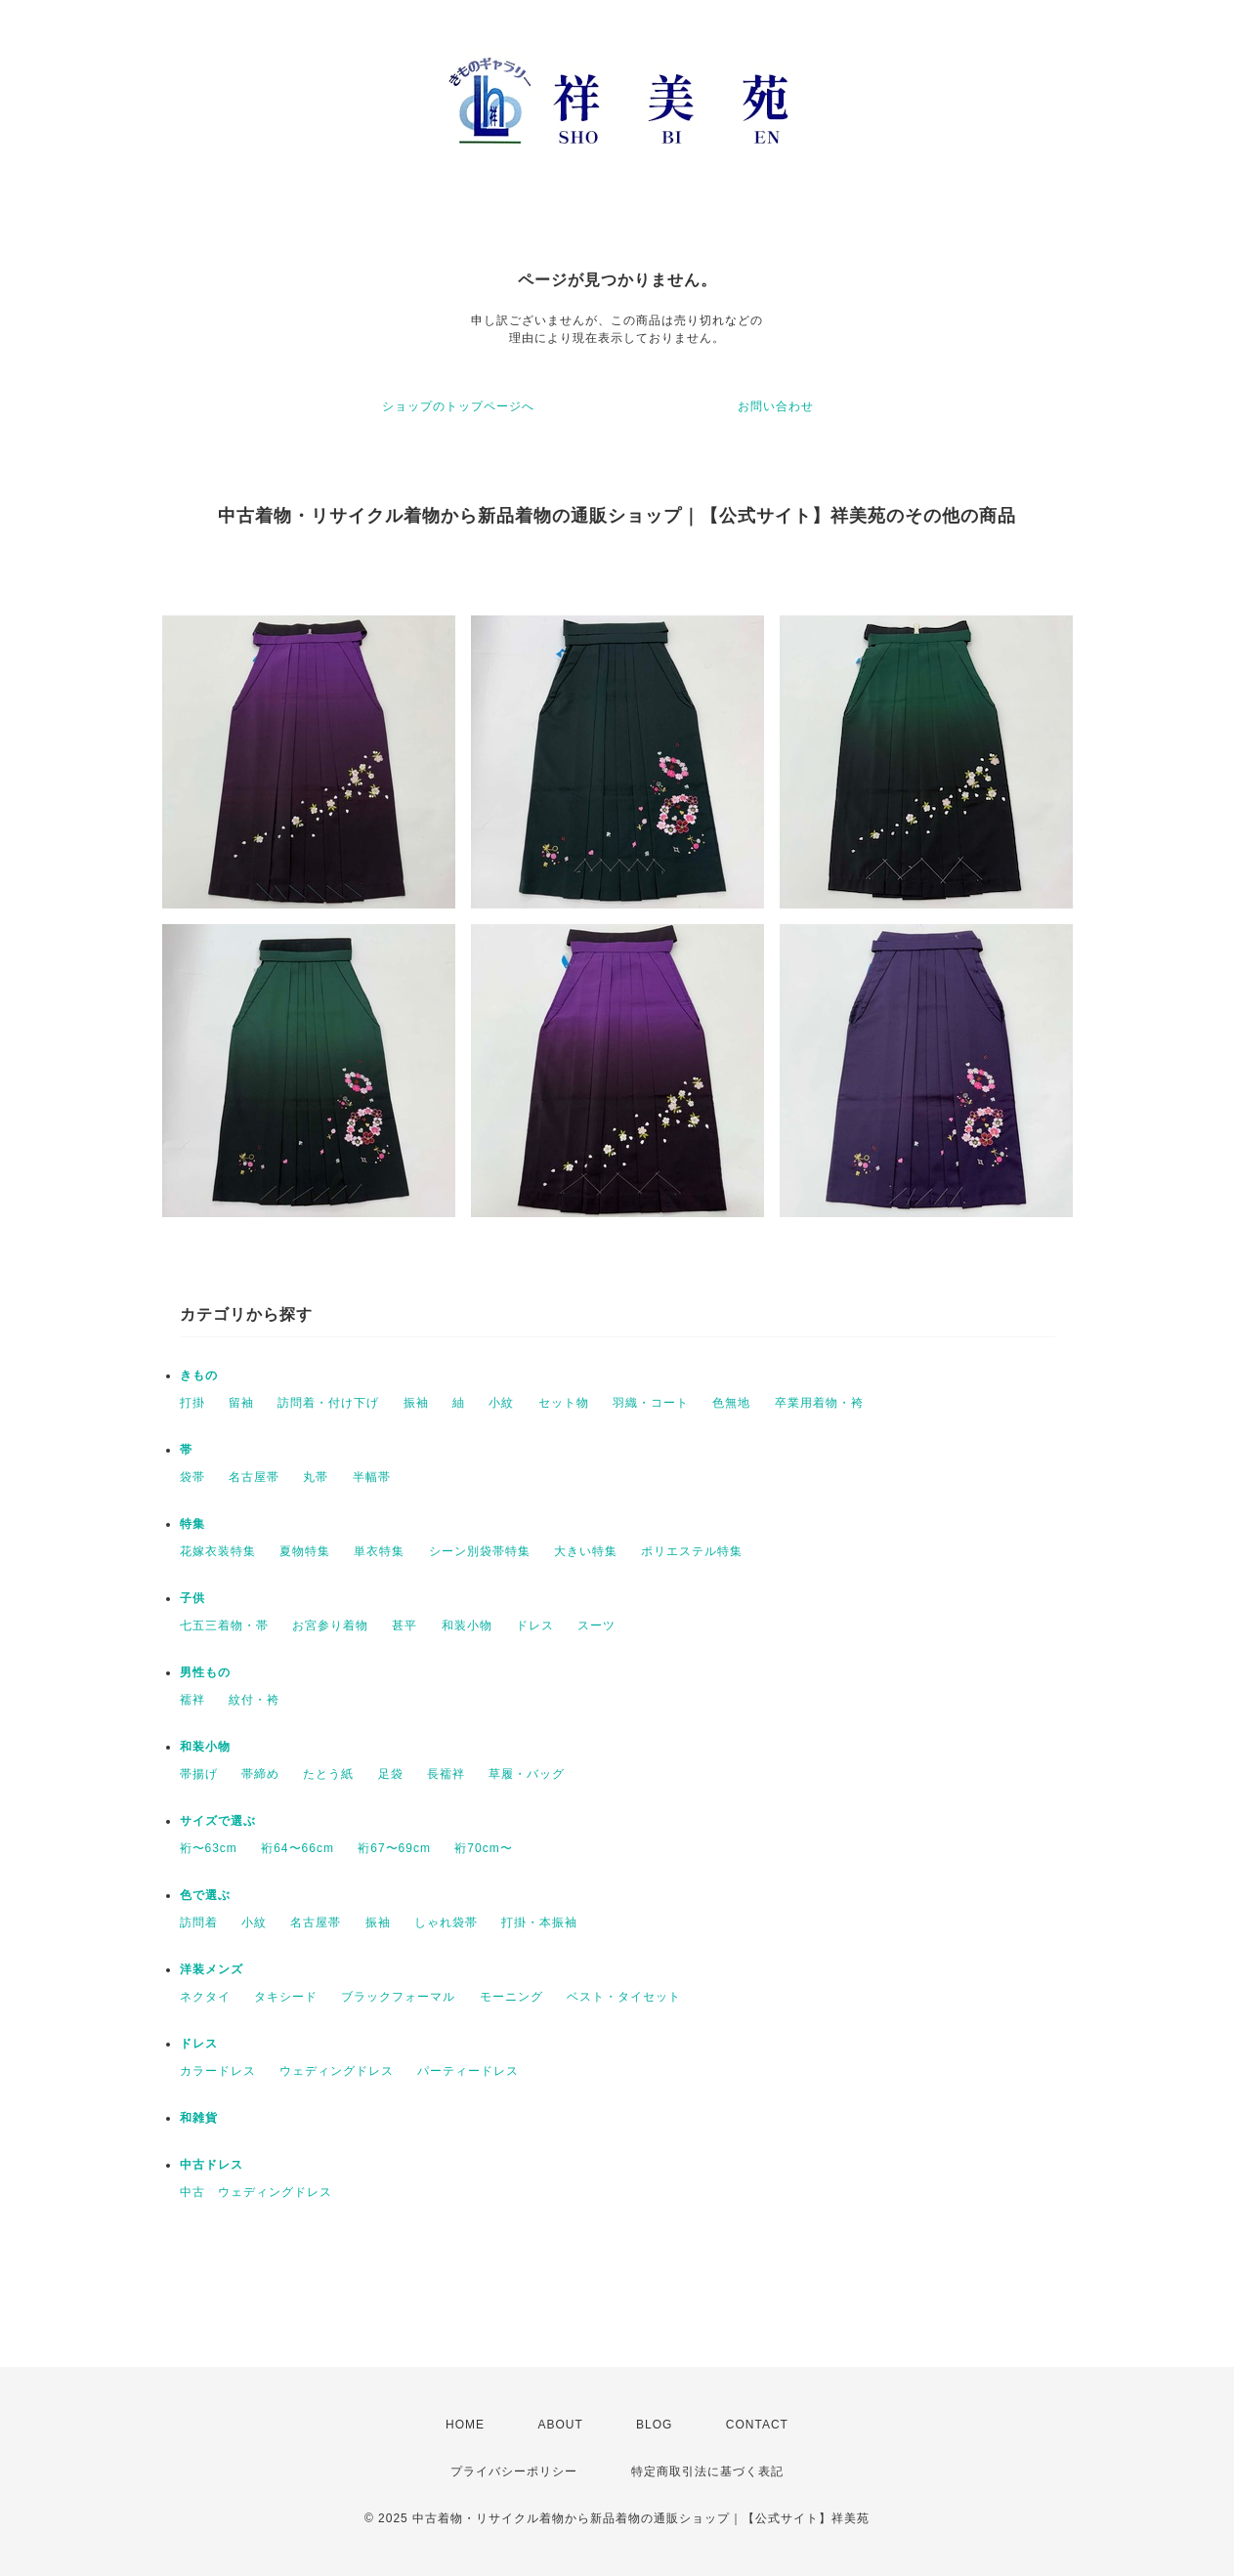  Describe the element at coordinates (446, 1774) in the screenshot. I see `長襦袢` at that location.